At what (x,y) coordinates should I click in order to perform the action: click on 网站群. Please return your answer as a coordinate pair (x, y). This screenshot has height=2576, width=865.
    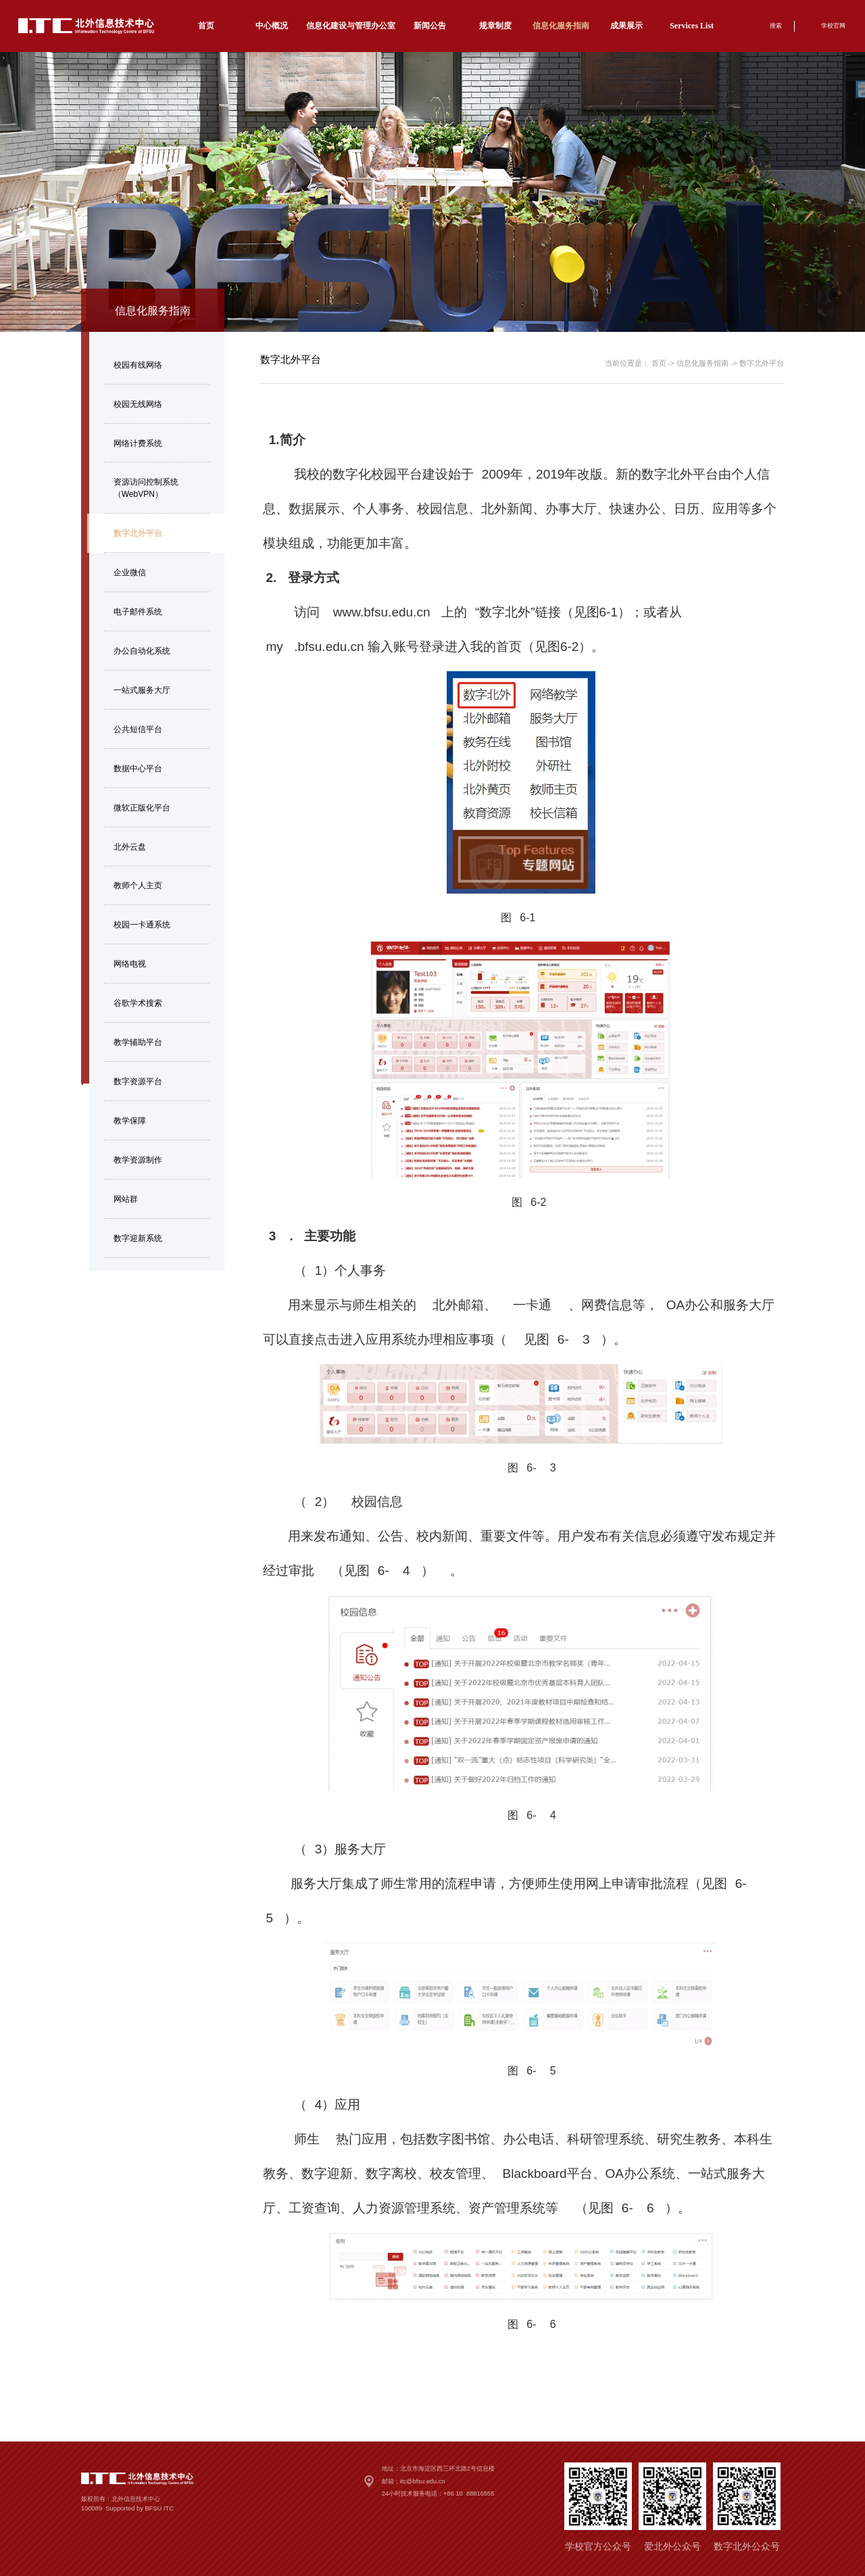
    Looking at the image, I should click on (126, 1199).